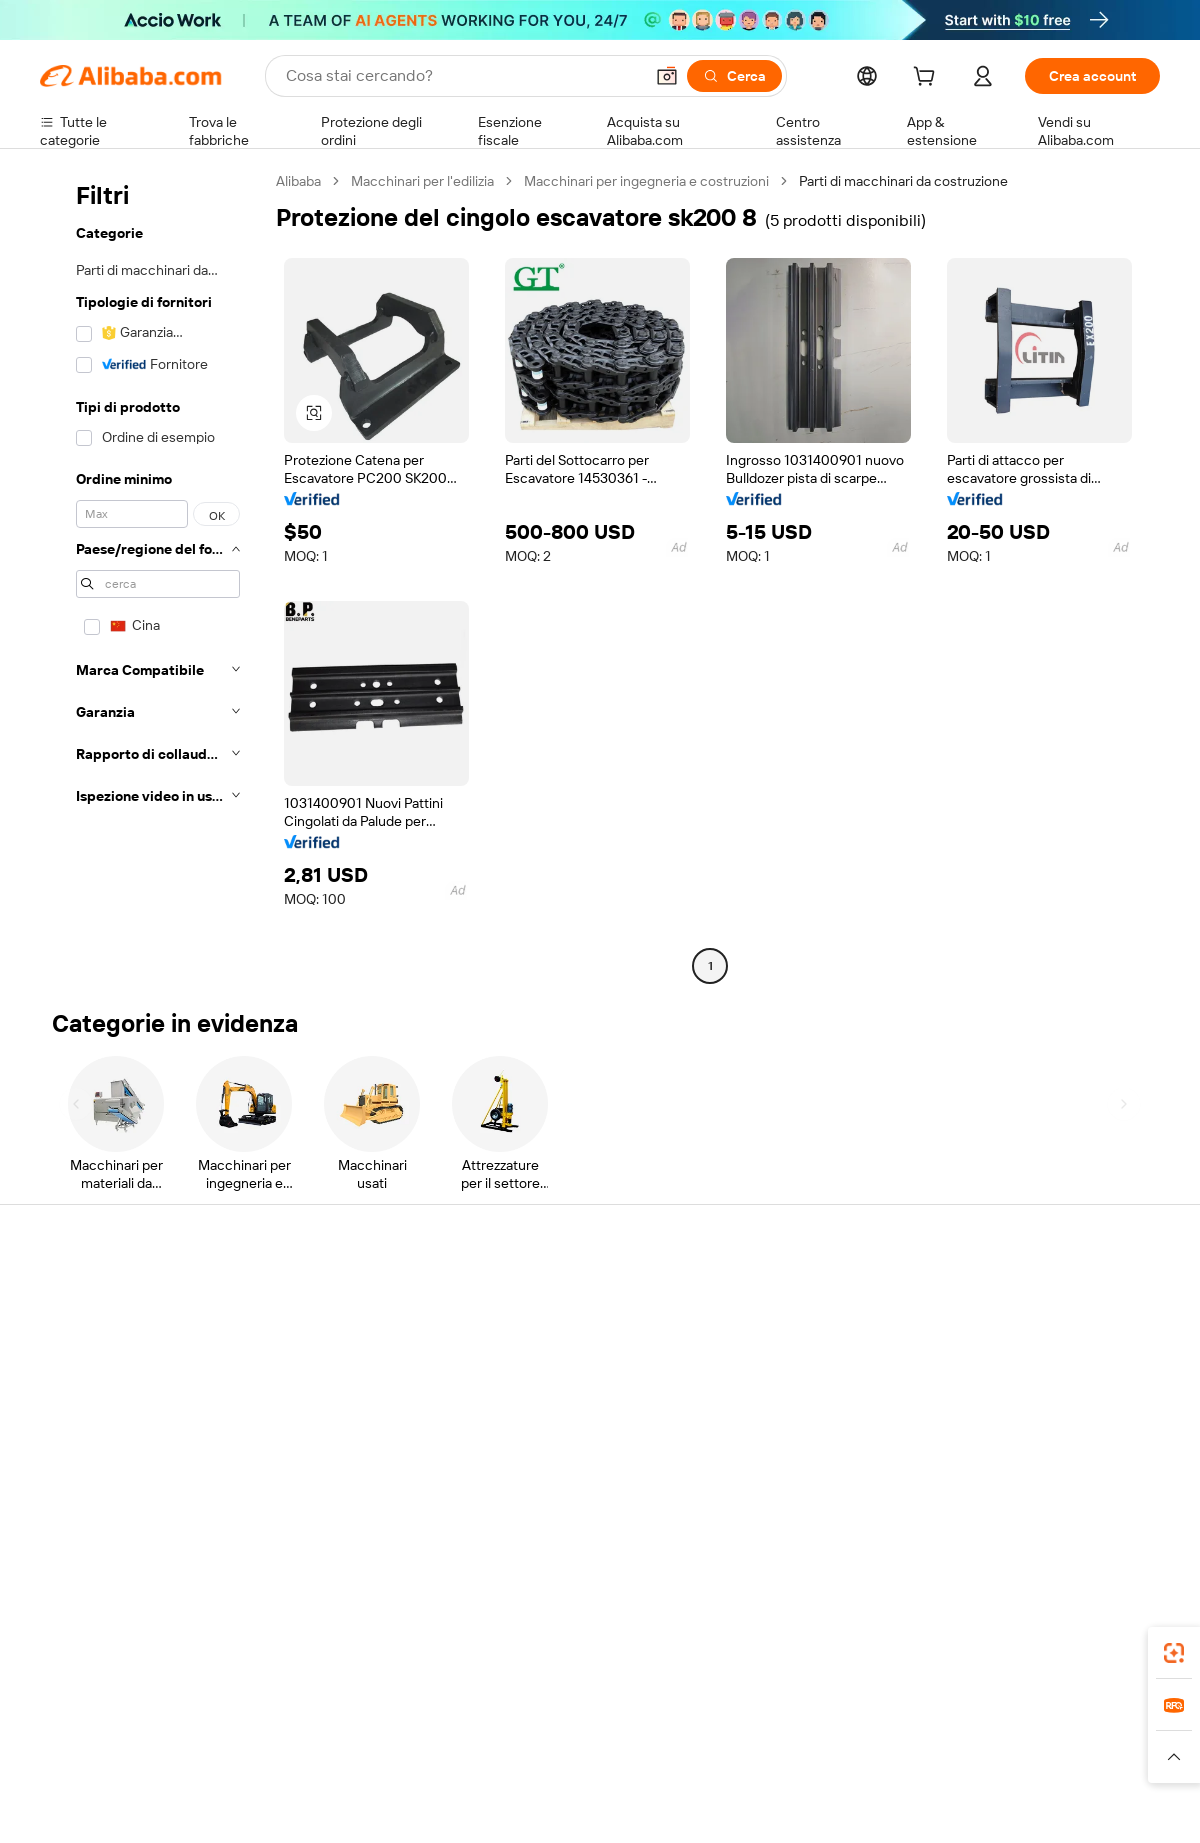 The width and height of the screenshot is (1200, 1843). I want to click on [Visit Alibaba.com on TikTok], so click(1119, 1490).